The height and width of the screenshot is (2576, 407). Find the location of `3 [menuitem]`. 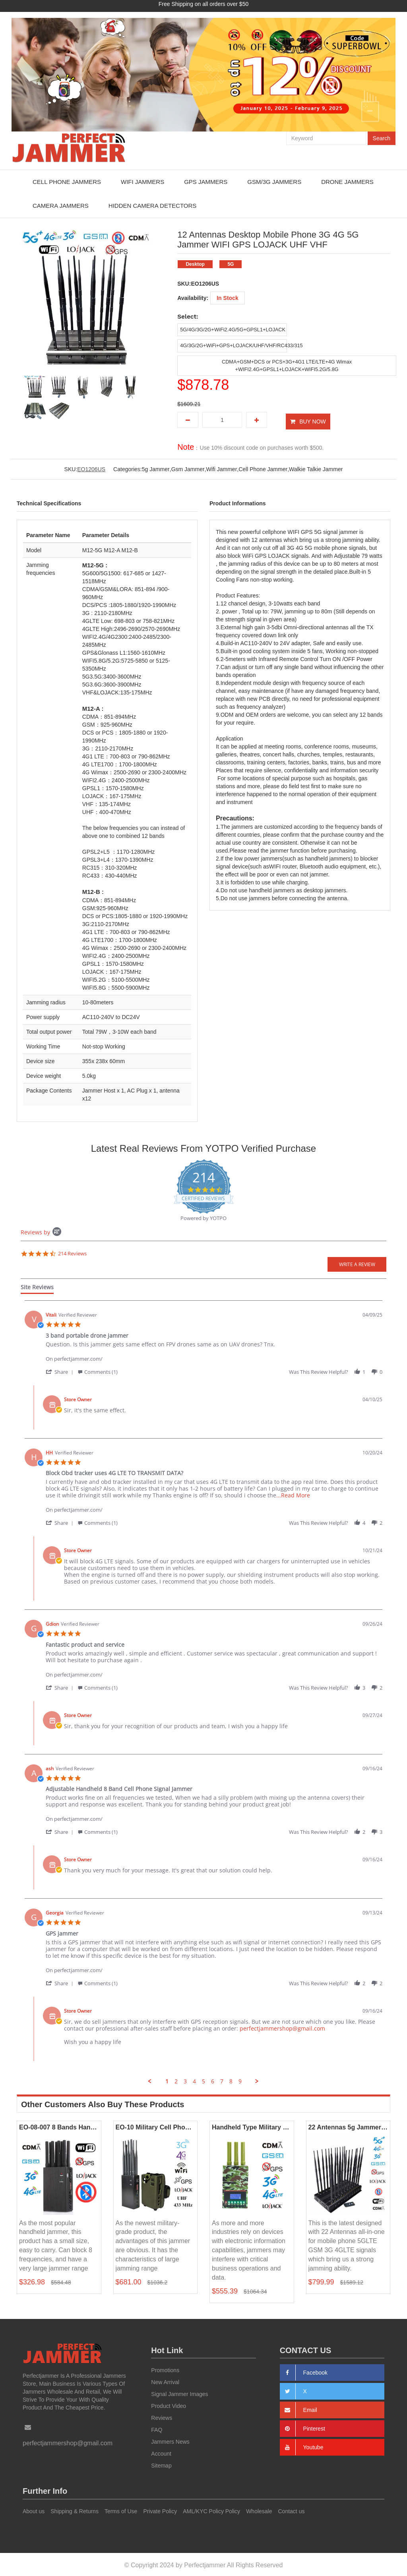

3 [menuitem] is located at coordinates (185, 2079).